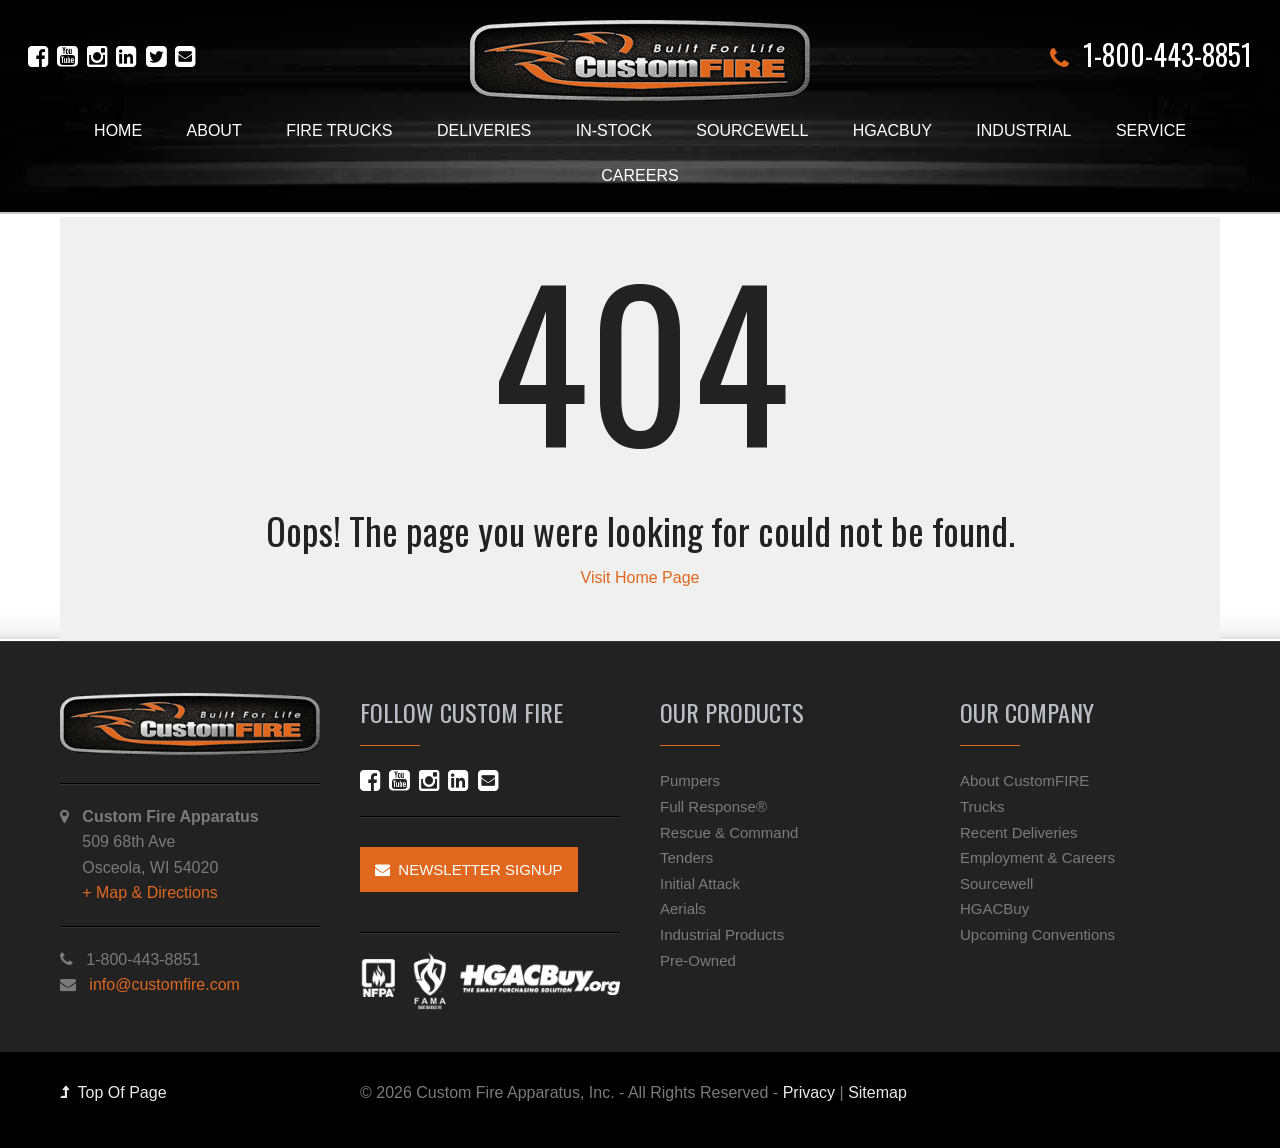 The image size is (1280, 1148). What do you see at coordinates (690, 780) in the screenshot?
I see `Pumpers` at bounding box center [690, 780].